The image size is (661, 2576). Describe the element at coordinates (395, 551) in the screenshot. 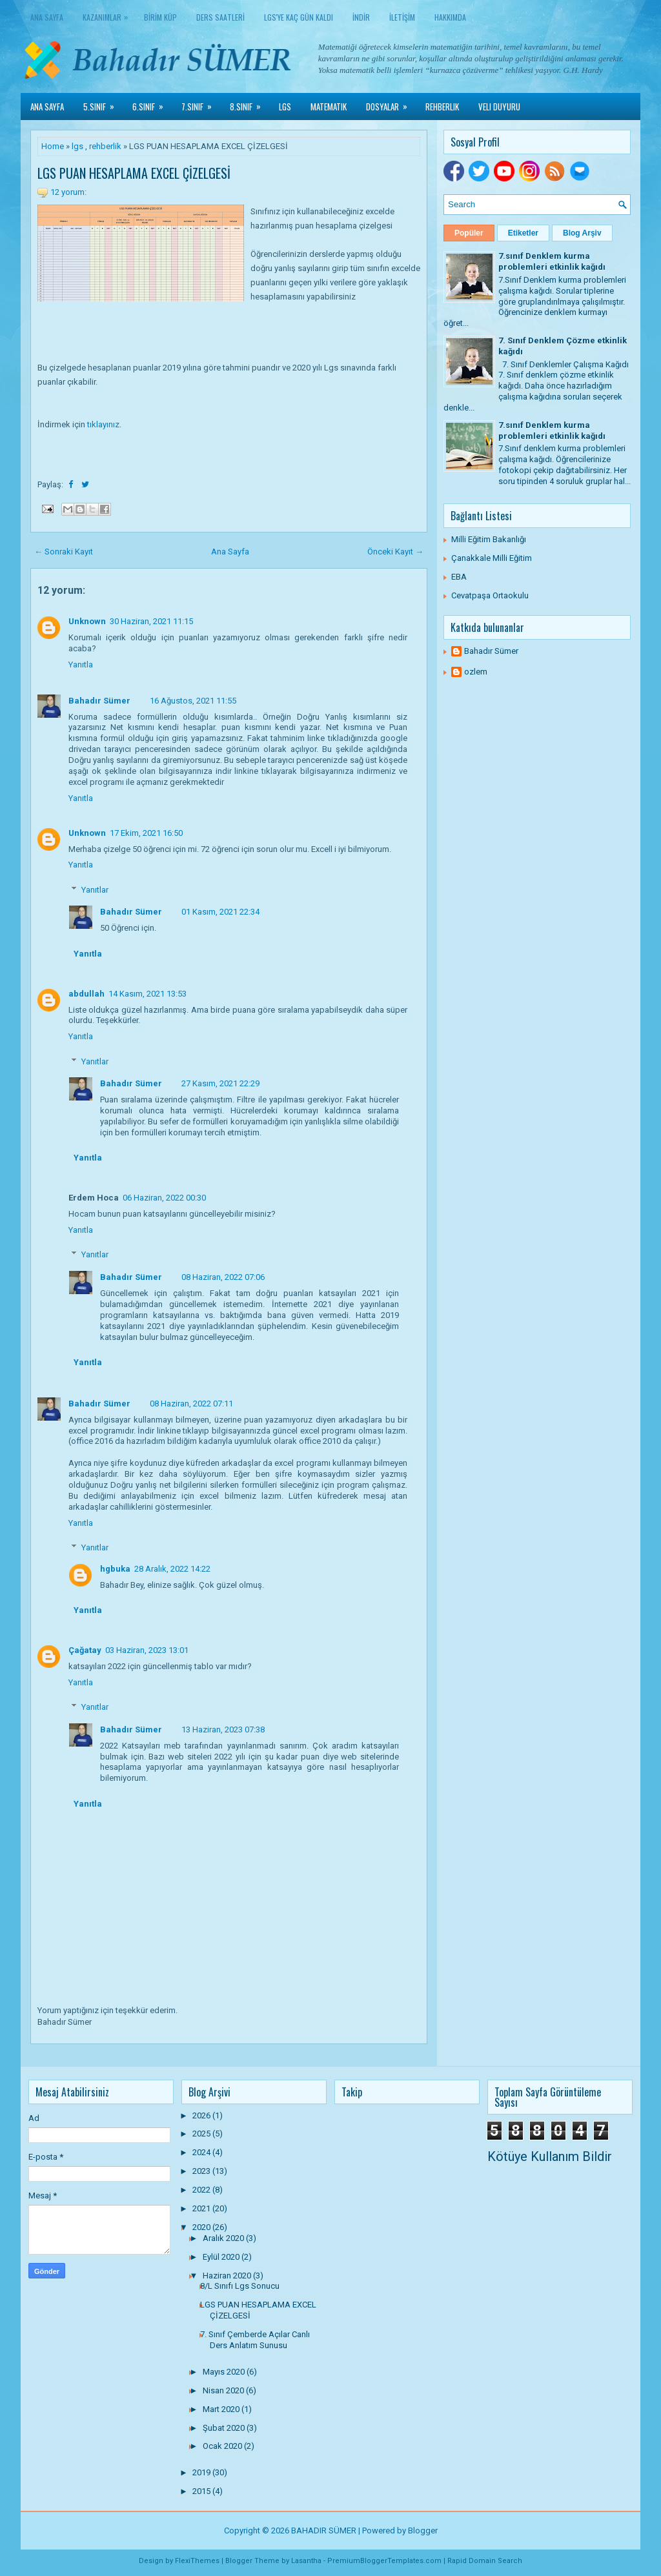

I see `Önceki Kayıt →` at that location.